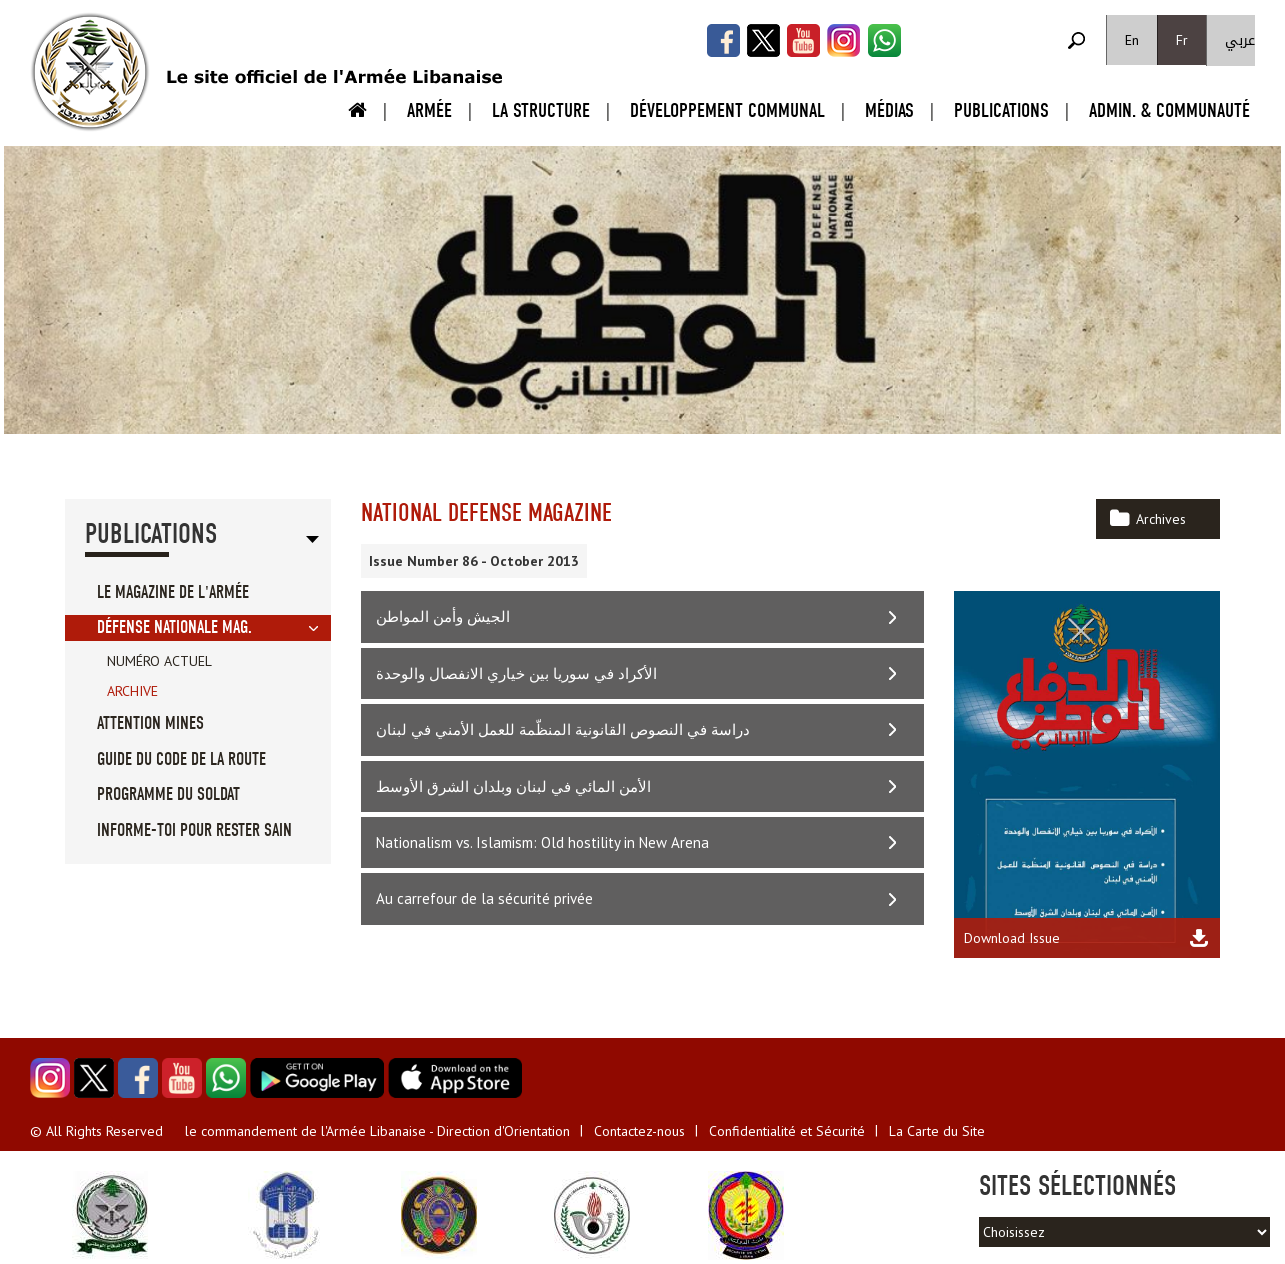 The width and height of the screenshot is (1285, 1264). Describe the element at coordinates (173, 592) in the screenshot. I see `Le Magazine de l'Armée` at that location.